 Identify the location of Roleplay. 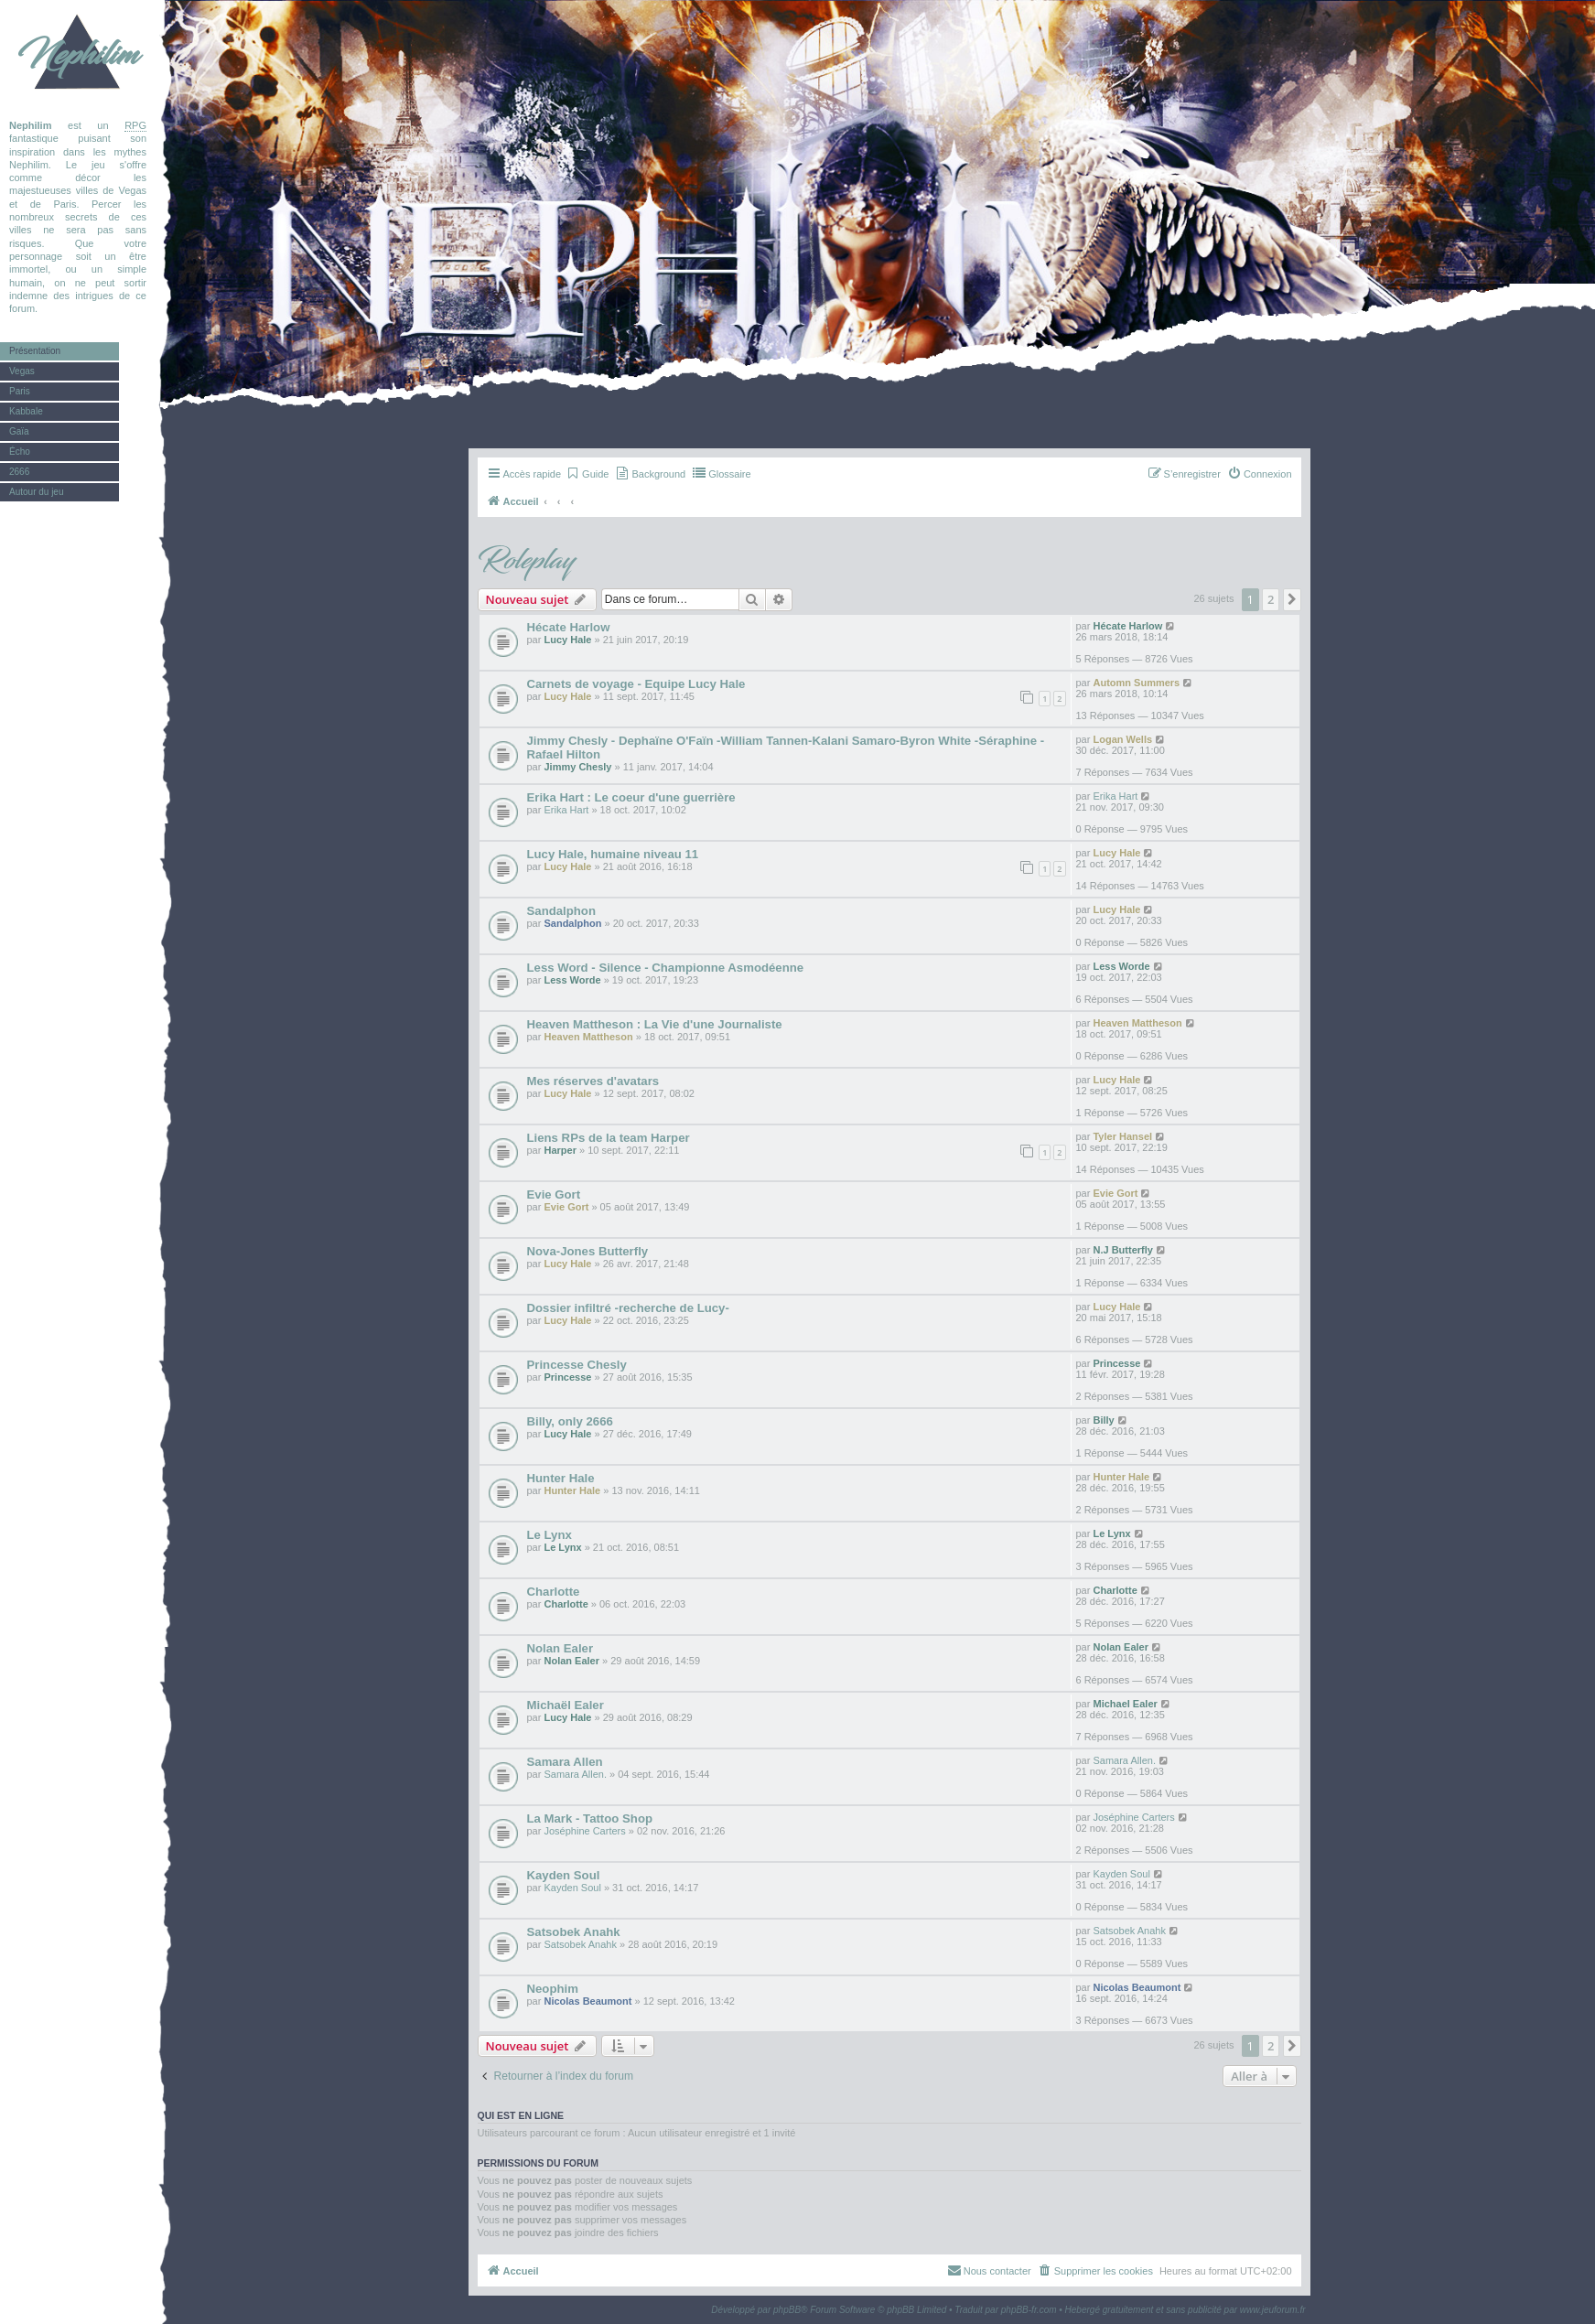
(526, 561).